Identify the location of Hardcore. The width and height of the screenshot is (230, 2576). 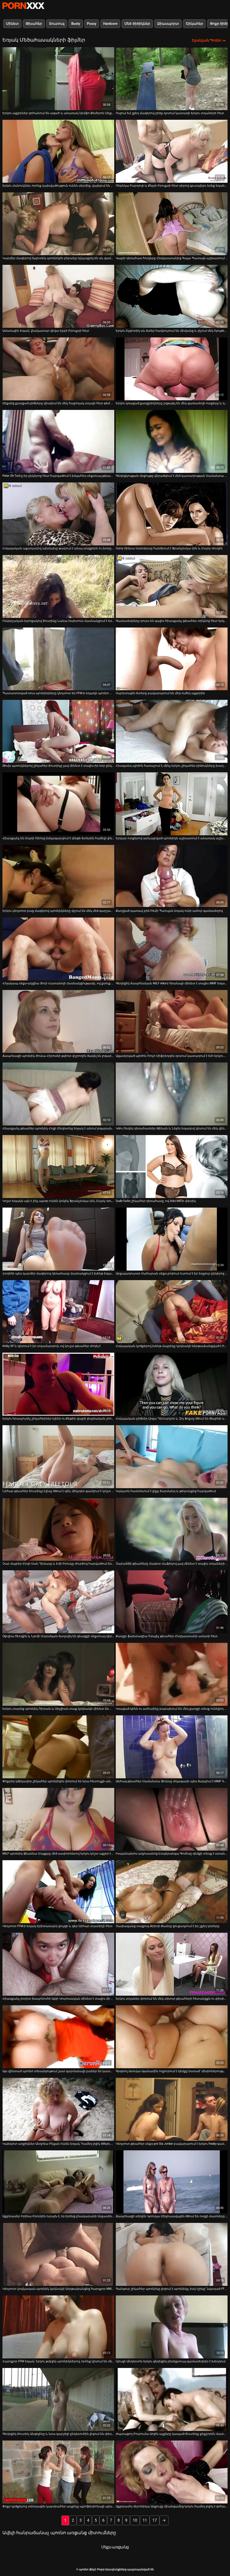
(110, 24).